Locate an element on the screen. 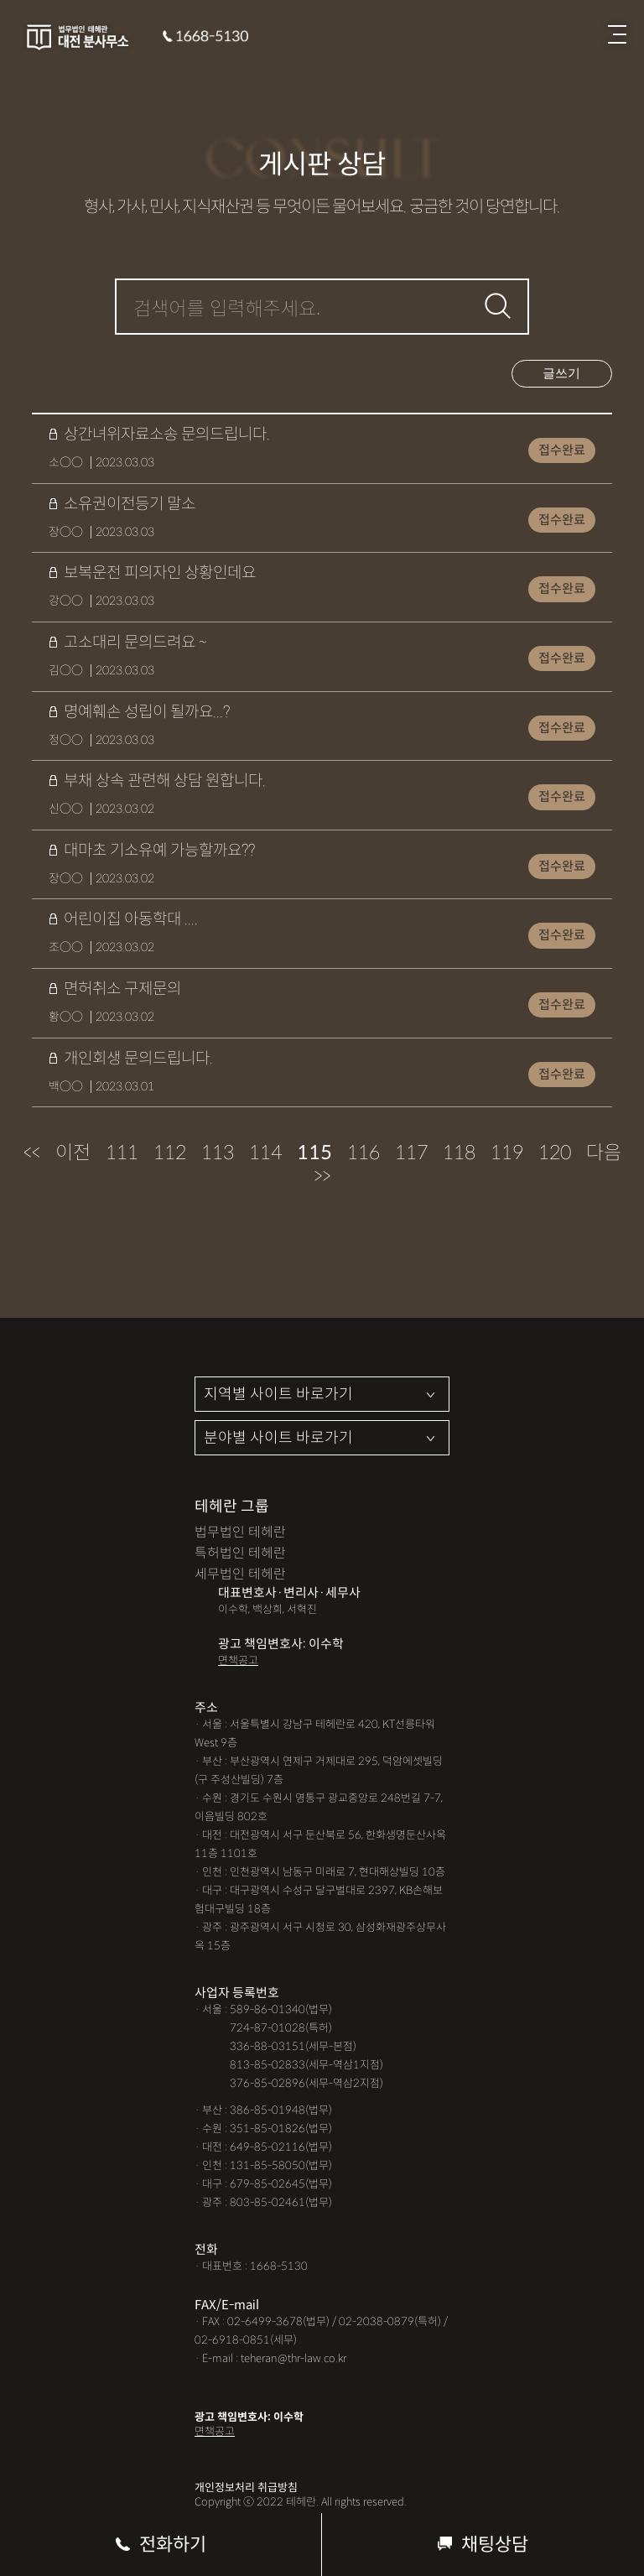 The width and height of the screenshot is (644, 2576). >> is located at coordinates (322, 1176).